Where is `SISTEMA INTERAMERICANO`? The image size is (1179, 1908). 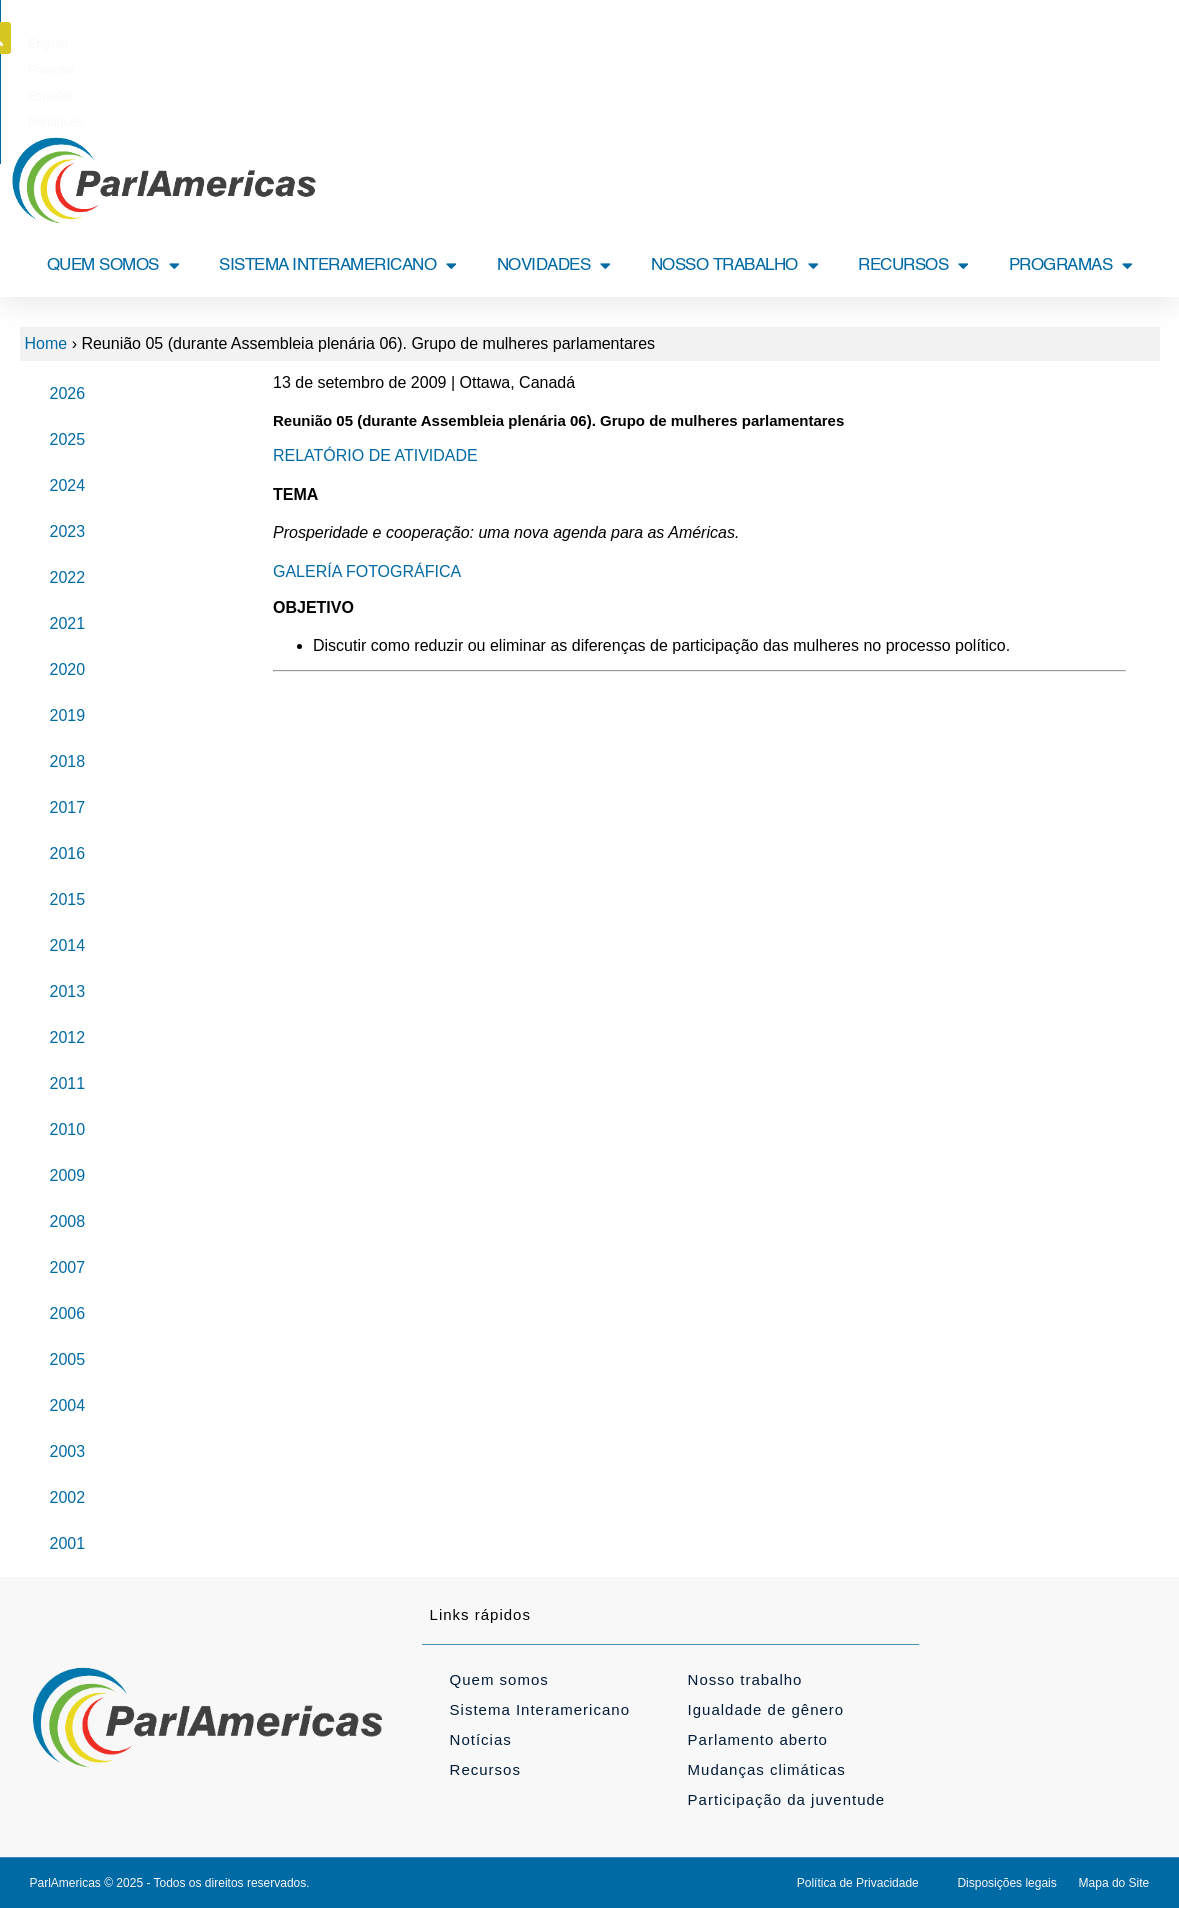
SISTEMA INTERAMERICANO is located at coordinates (338, 265).